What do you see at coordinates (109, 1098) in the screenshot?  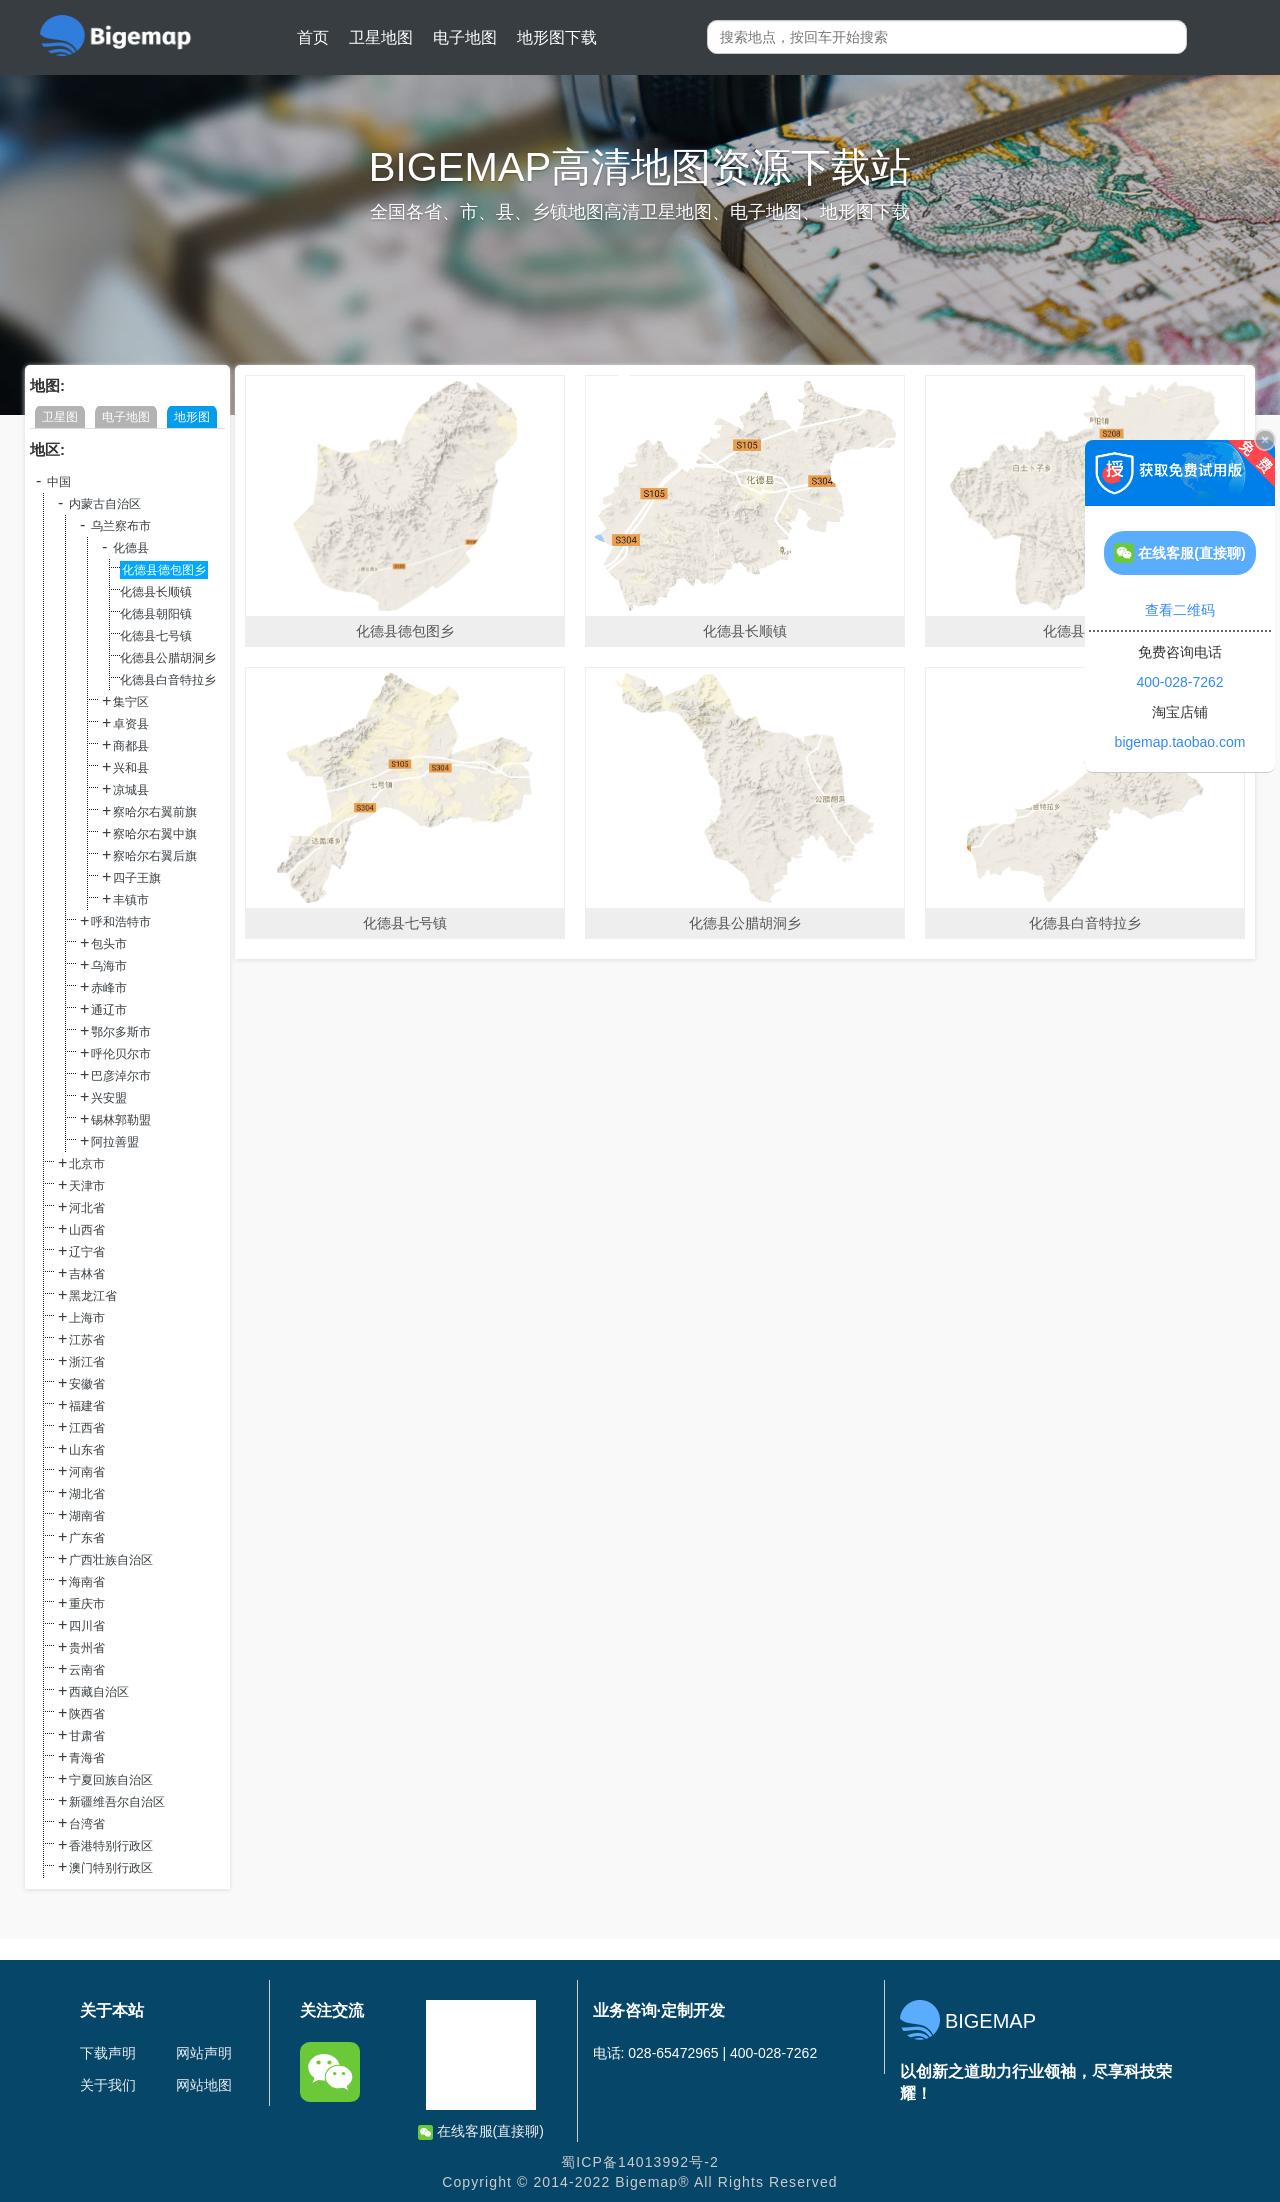 I see `兴安盟` at bounding box center [109, 1098].